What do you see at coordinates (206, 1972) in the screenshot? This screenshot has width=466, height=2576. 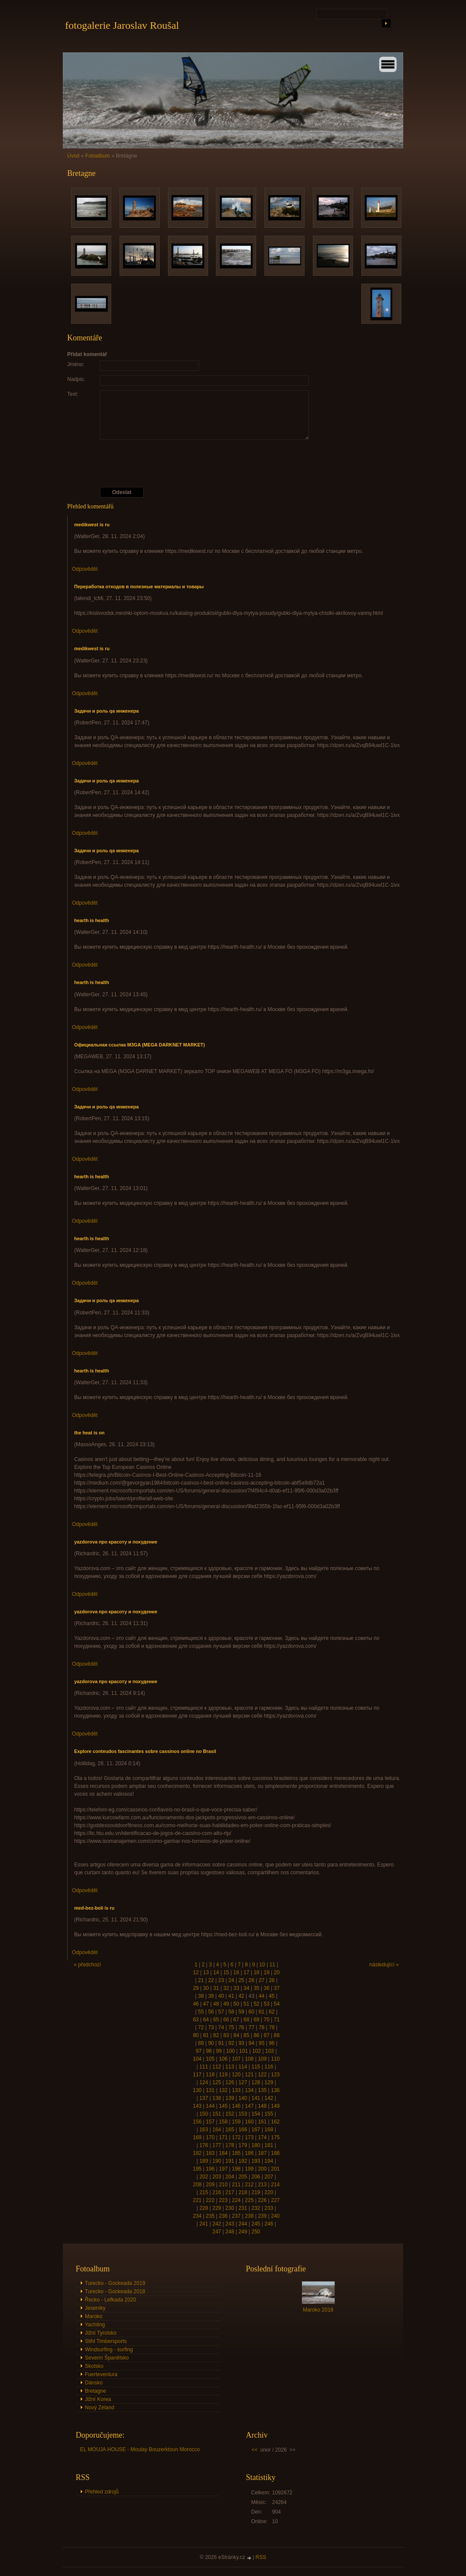 I see `13` at bounding box center [206, 1972].